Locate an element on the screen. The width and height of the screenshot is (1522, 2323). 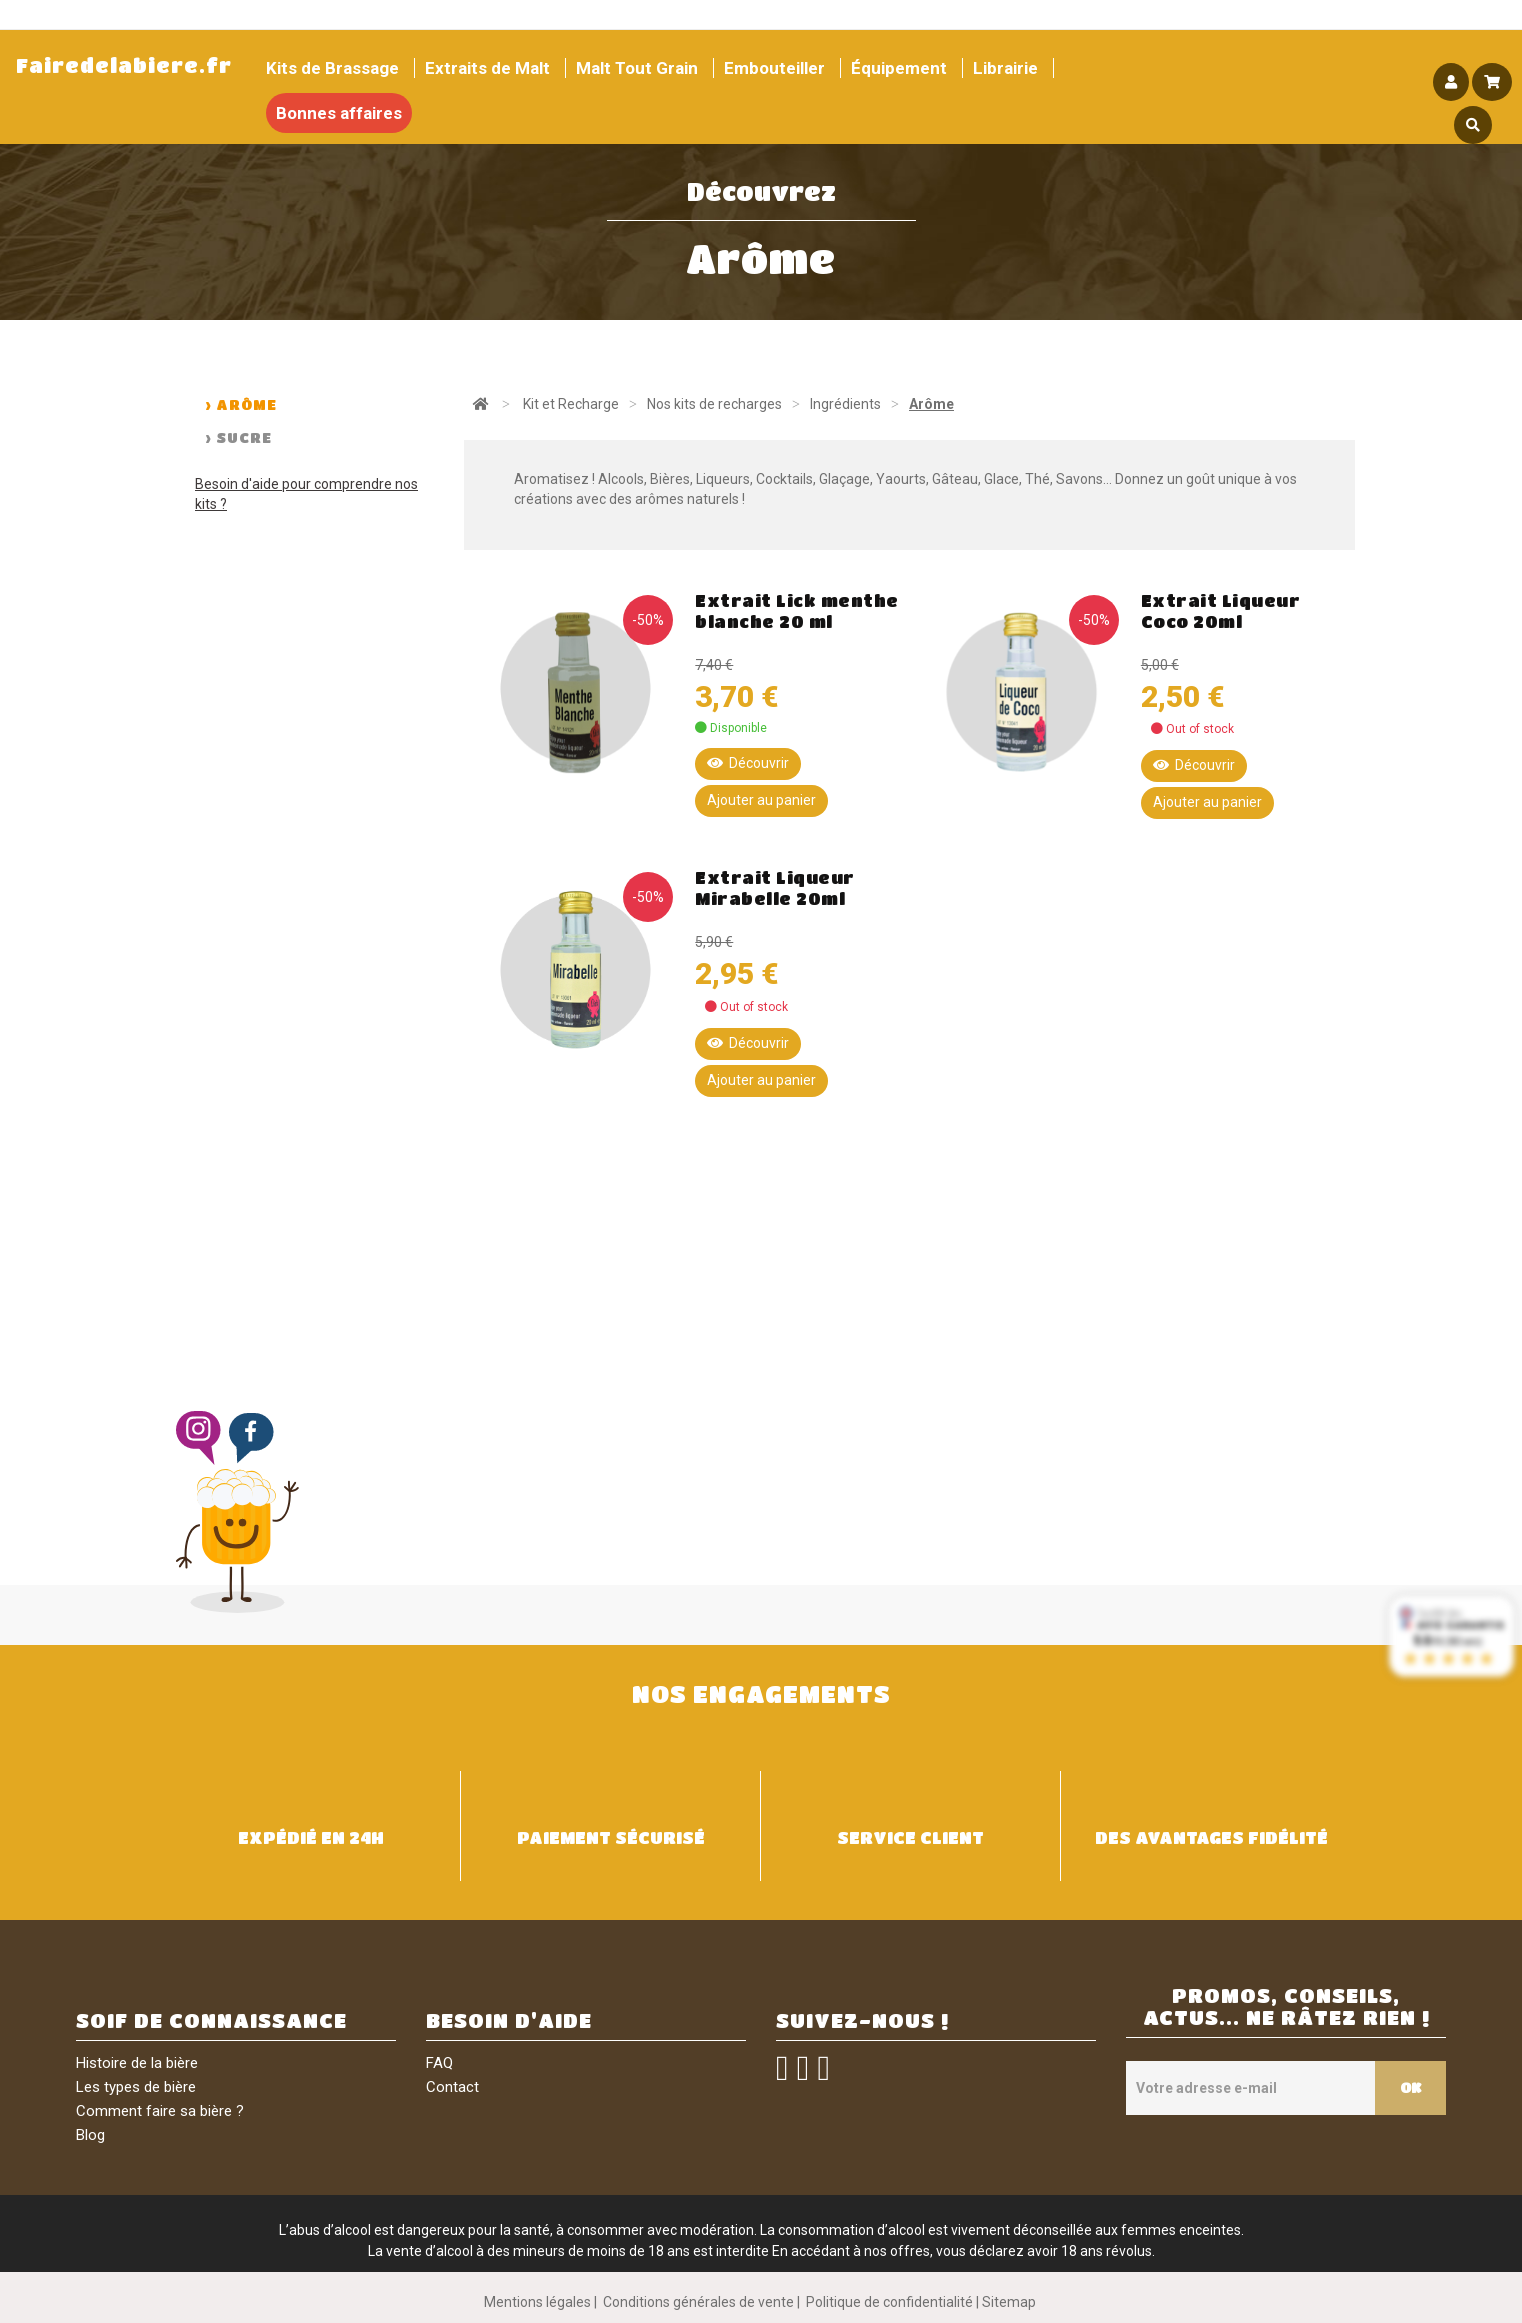
Les types de bière is located at coordinates (136, 2087).